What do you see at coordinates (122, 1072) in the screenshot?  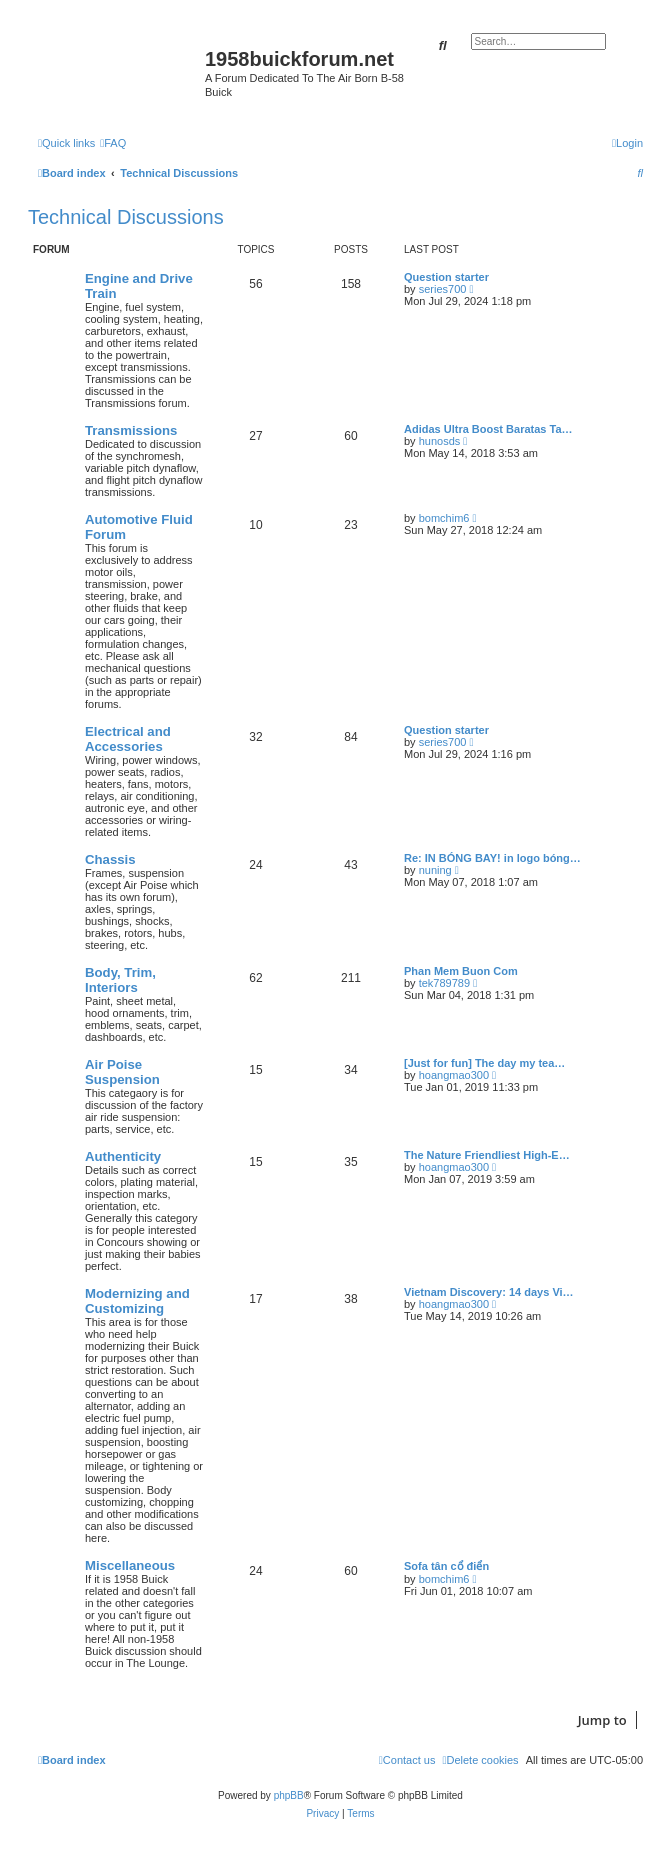 I see `Air Poise Suspension` at bounding box center [122, 1072].